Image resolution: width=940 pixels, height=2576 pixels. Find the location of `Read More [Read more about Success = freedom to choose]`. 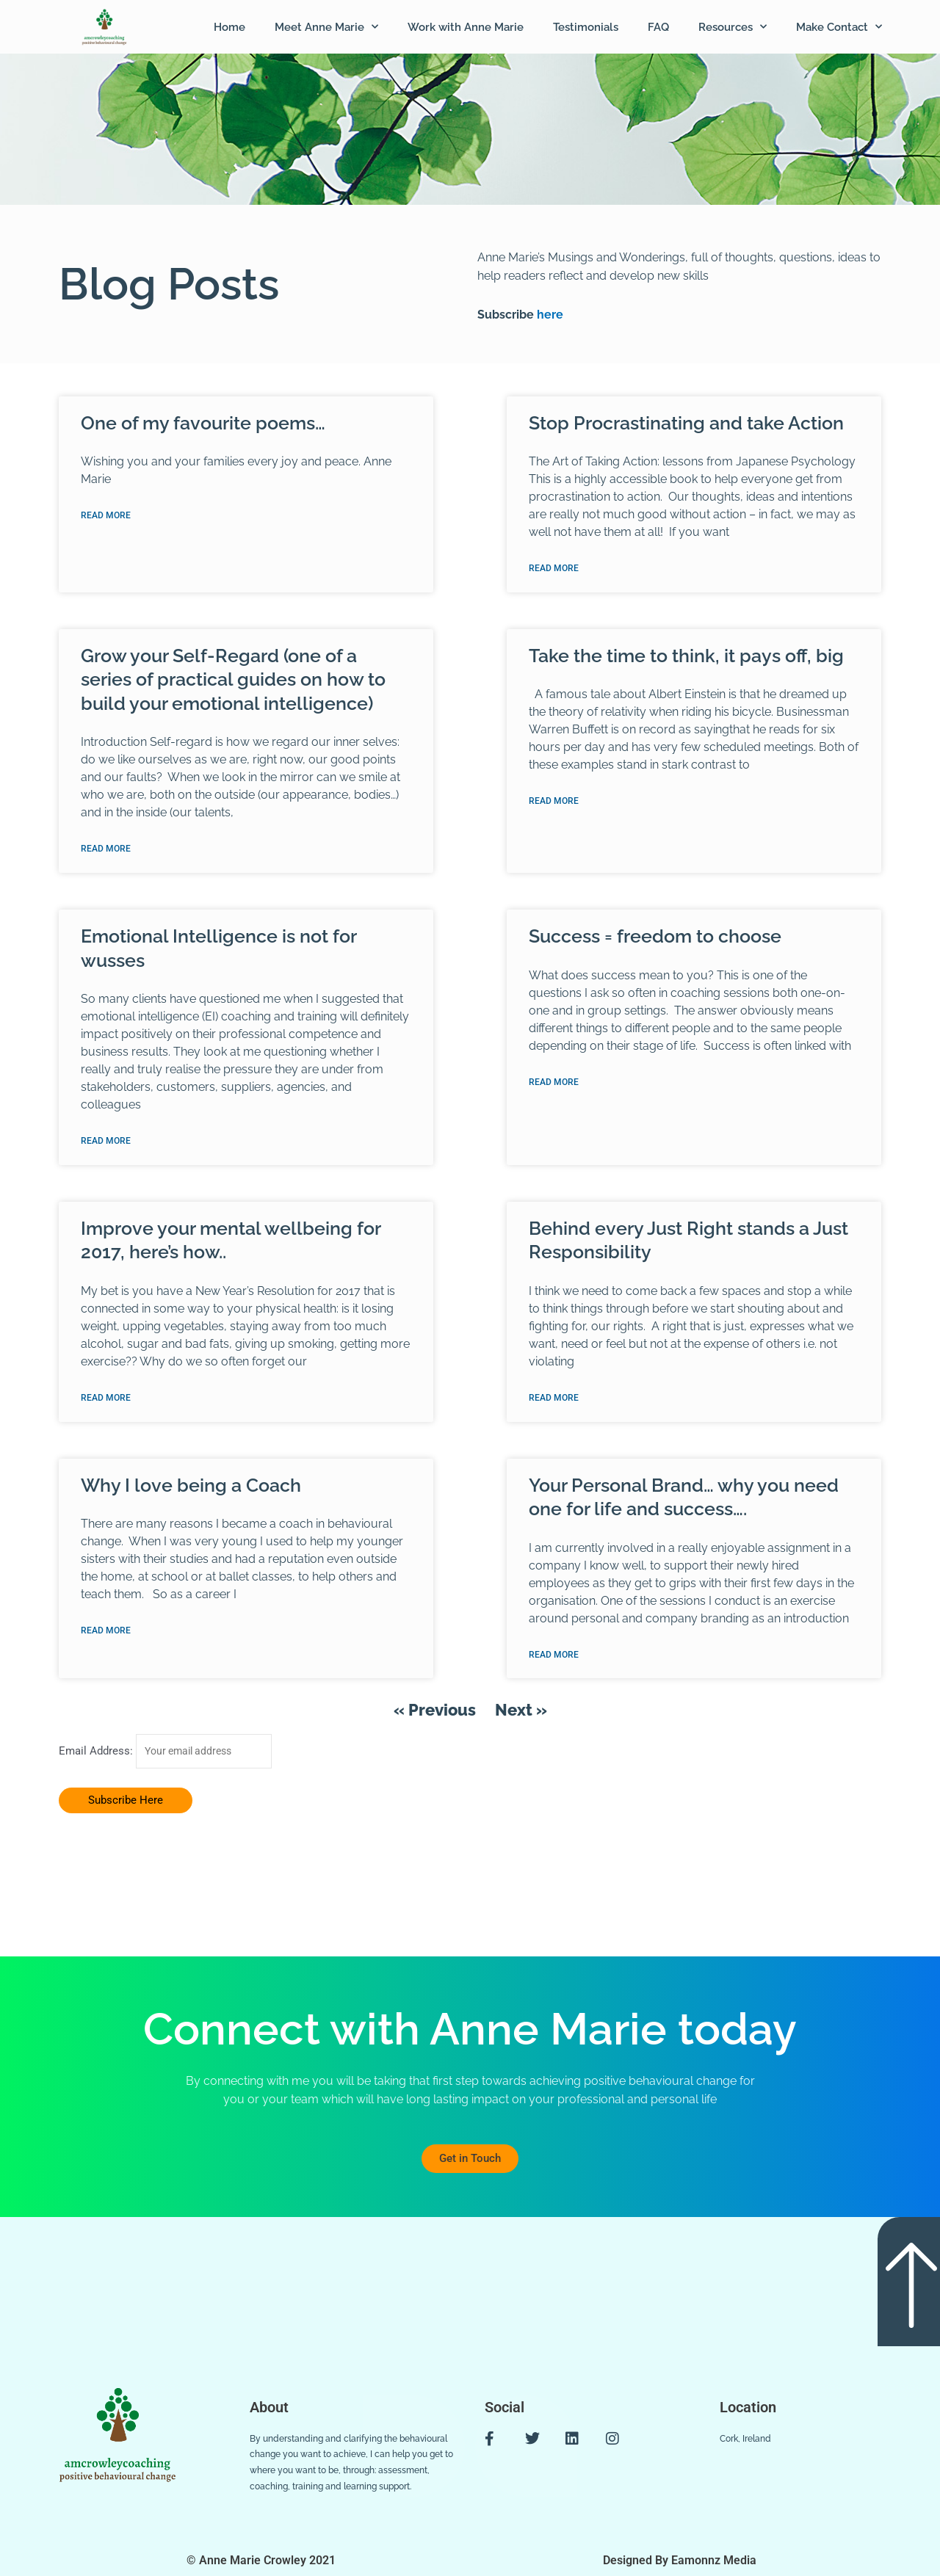

Read More [Read more about Success = freedom to choose] is located at coordinates (554, 1084).